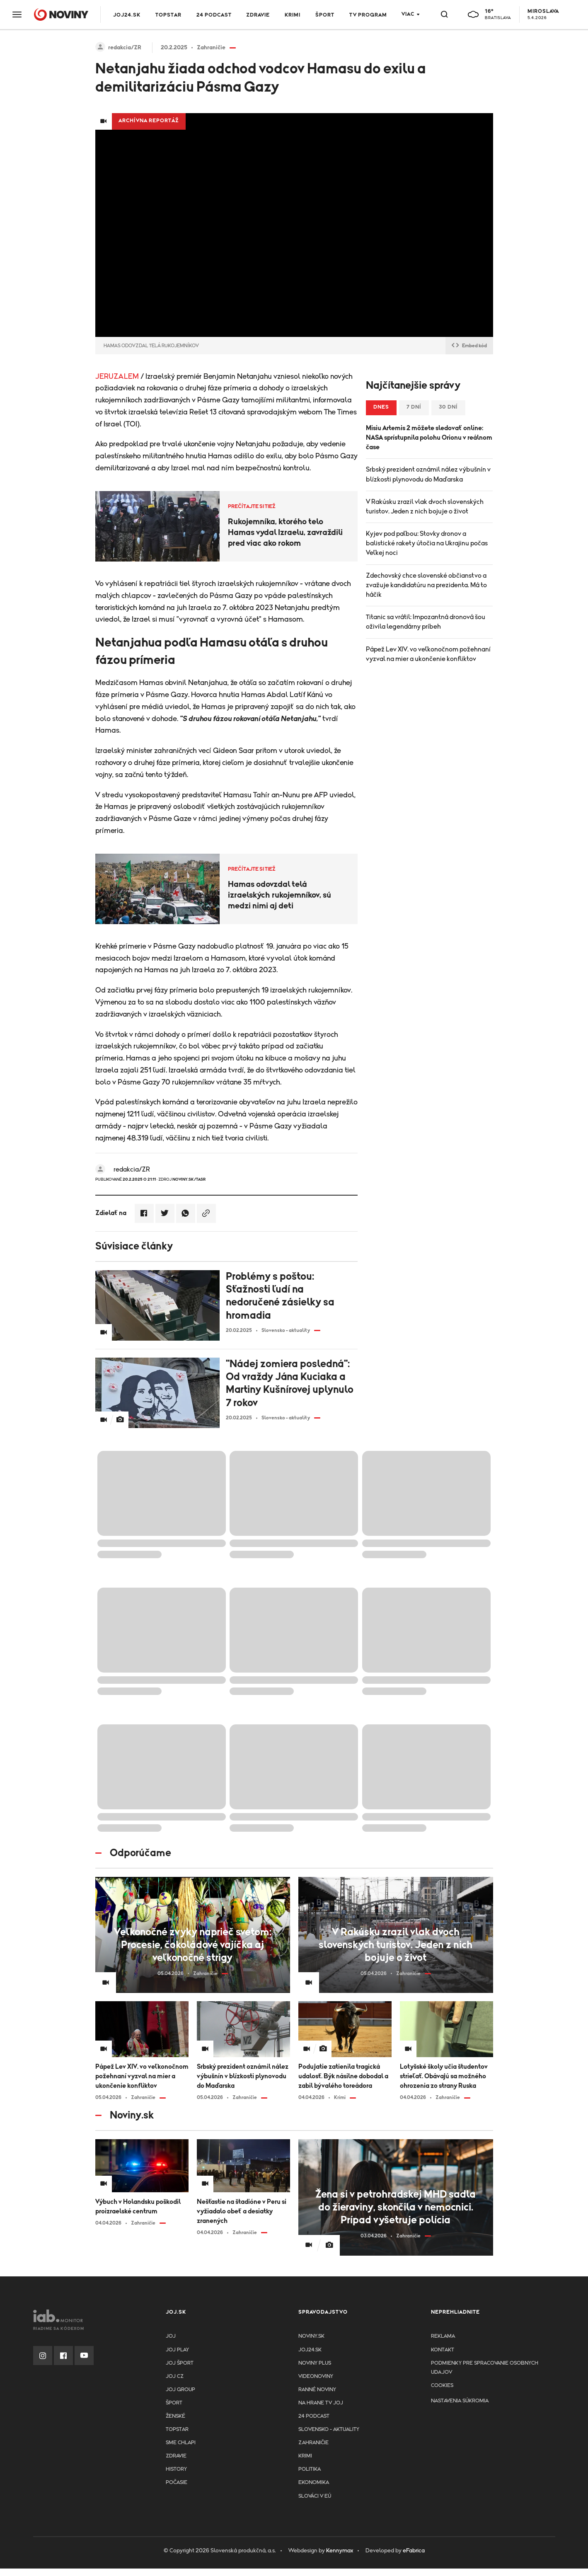 This screenshot has height=2576, width=588. What do you see at coordinates (448, 407) in the screenshot?
I see `30 dní [tab]` at bounding box center [448, 407].